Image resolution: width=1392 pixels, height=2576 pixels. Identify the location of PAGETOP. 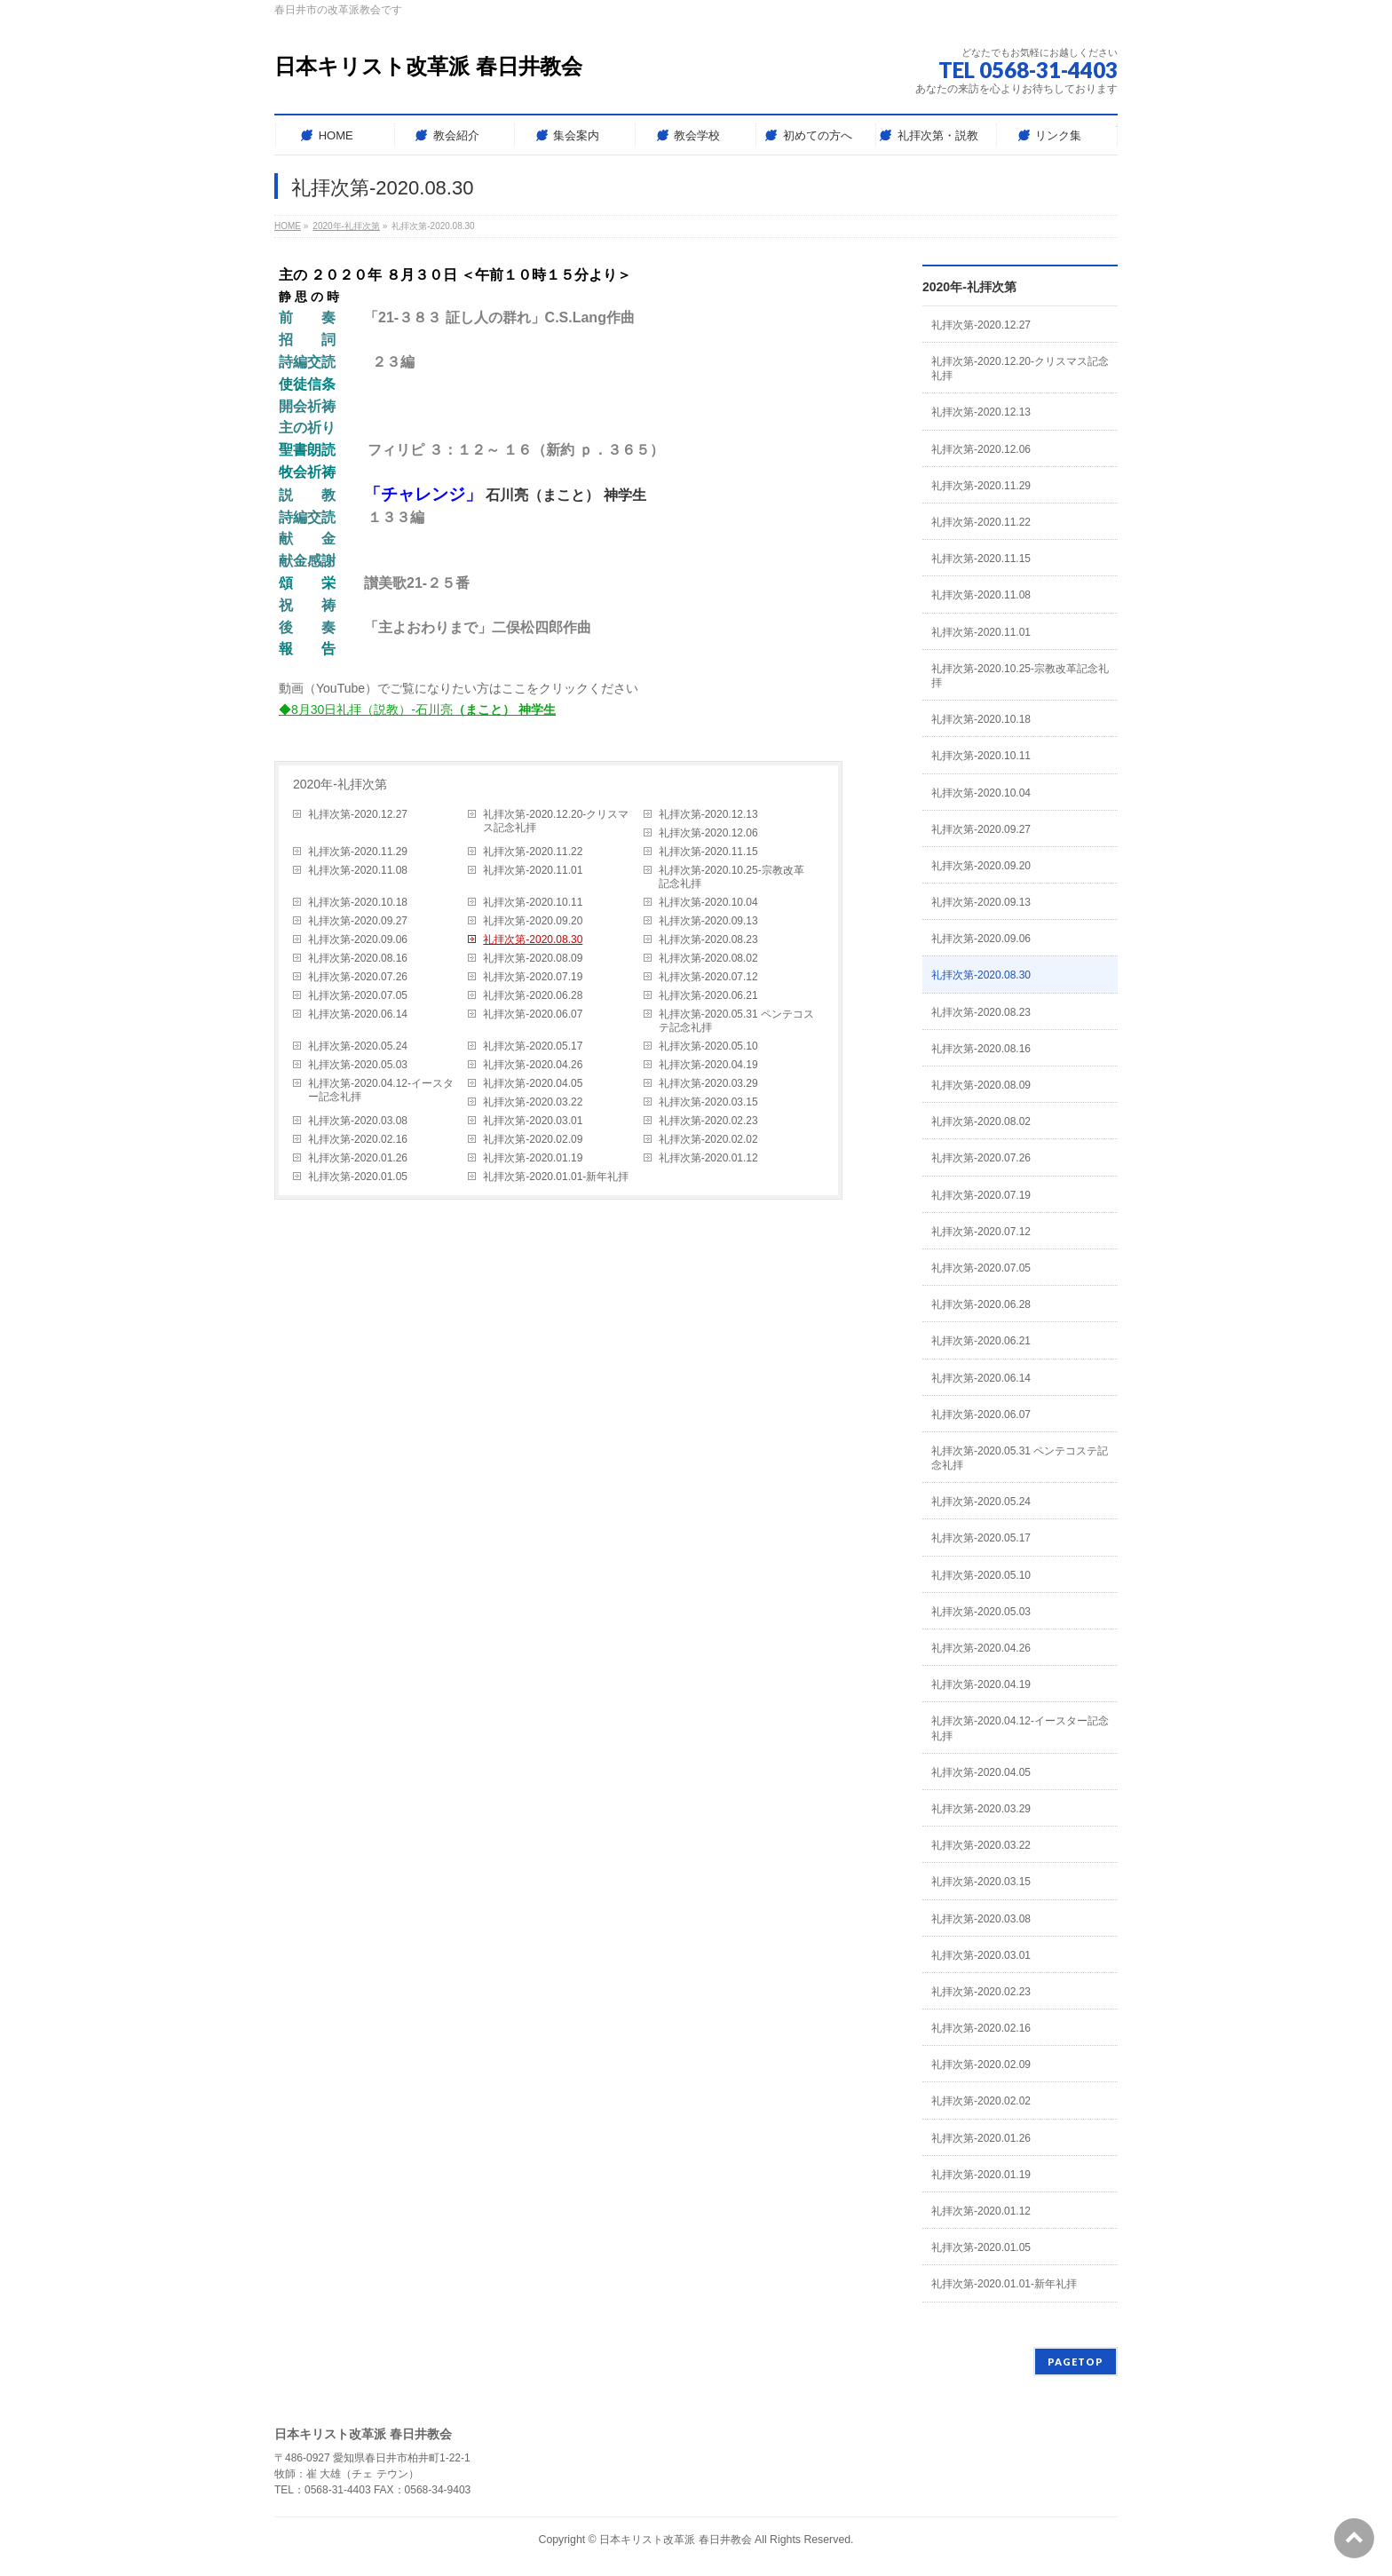
(1075, 2361).